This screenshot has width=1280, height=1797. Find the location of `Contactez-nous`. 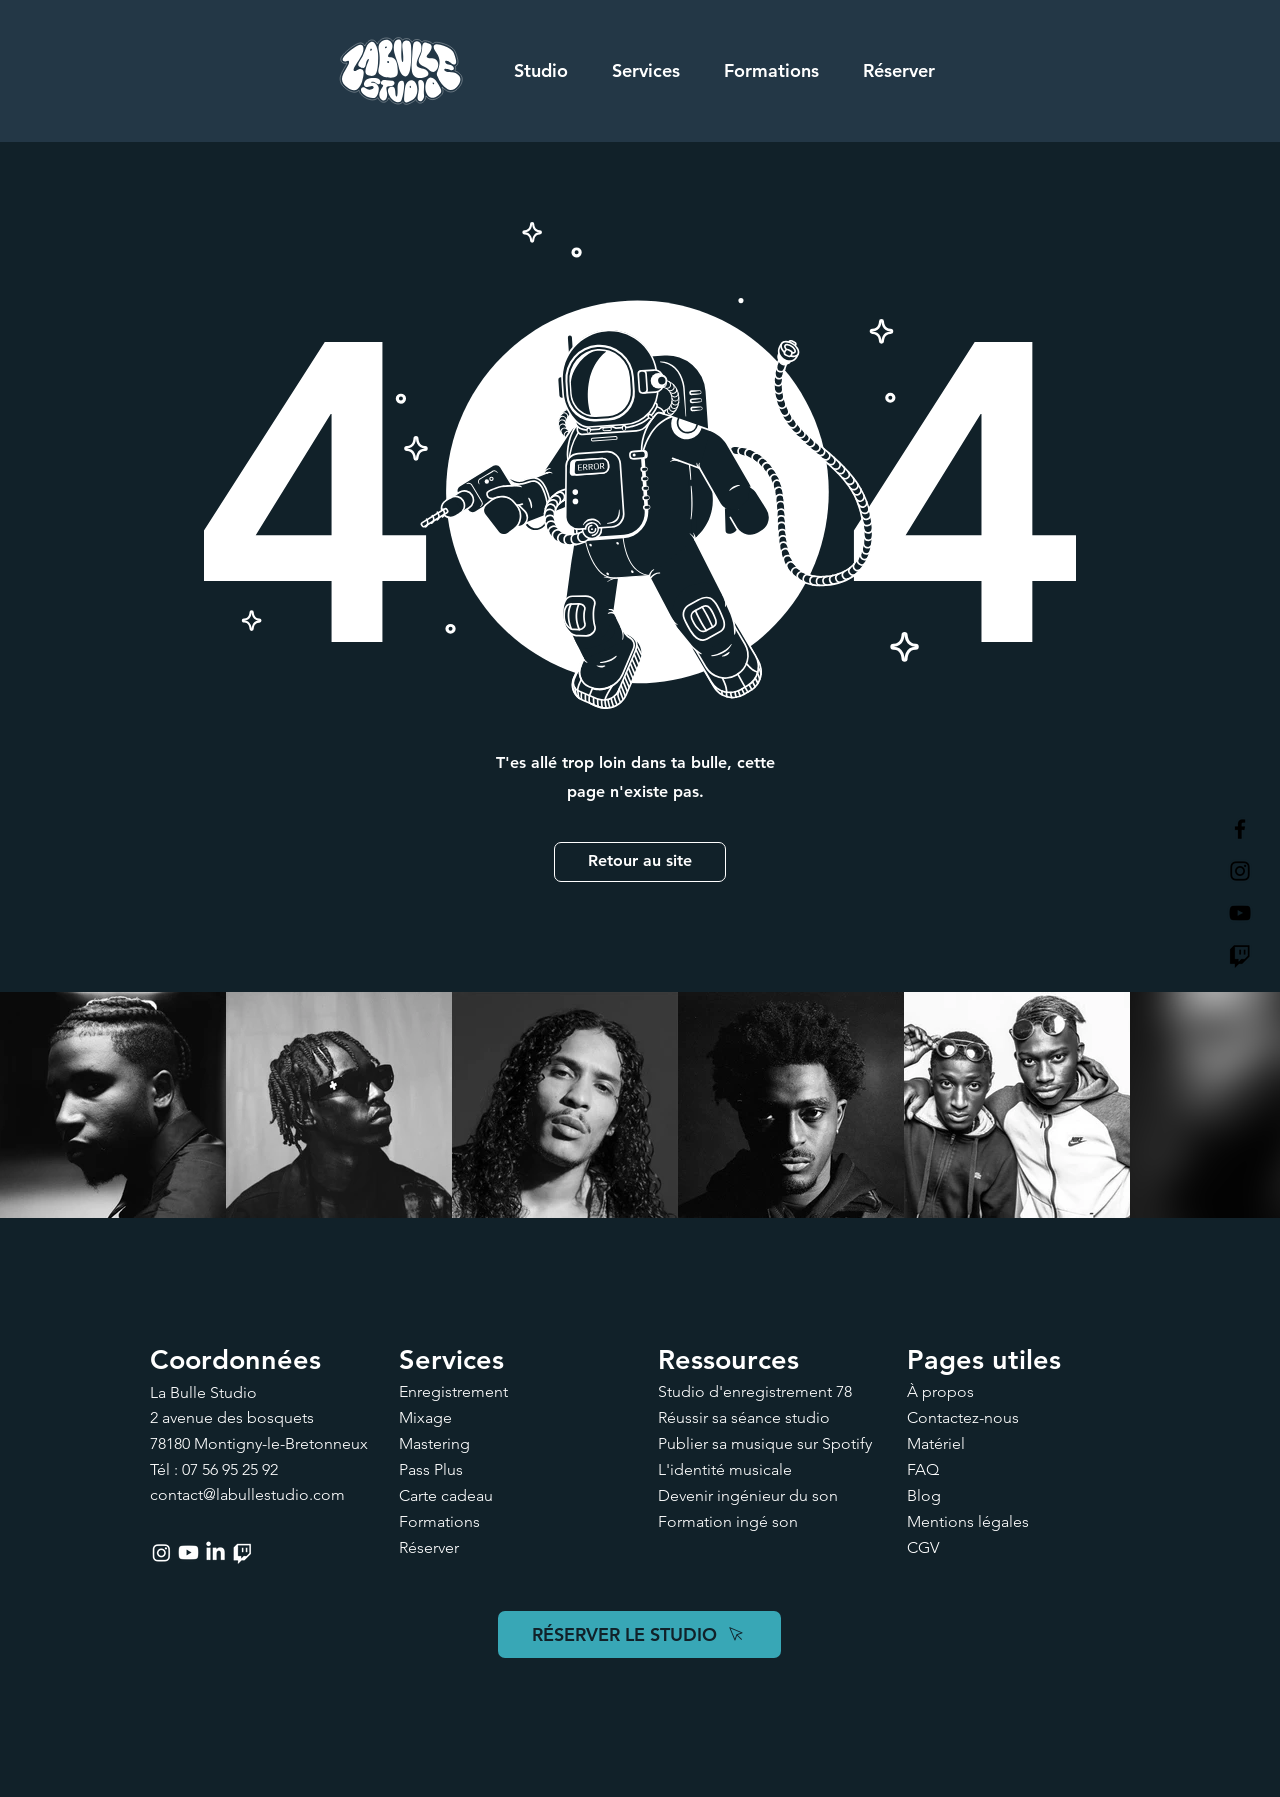

Contactez-nous is located at coordinates (963, 1417).